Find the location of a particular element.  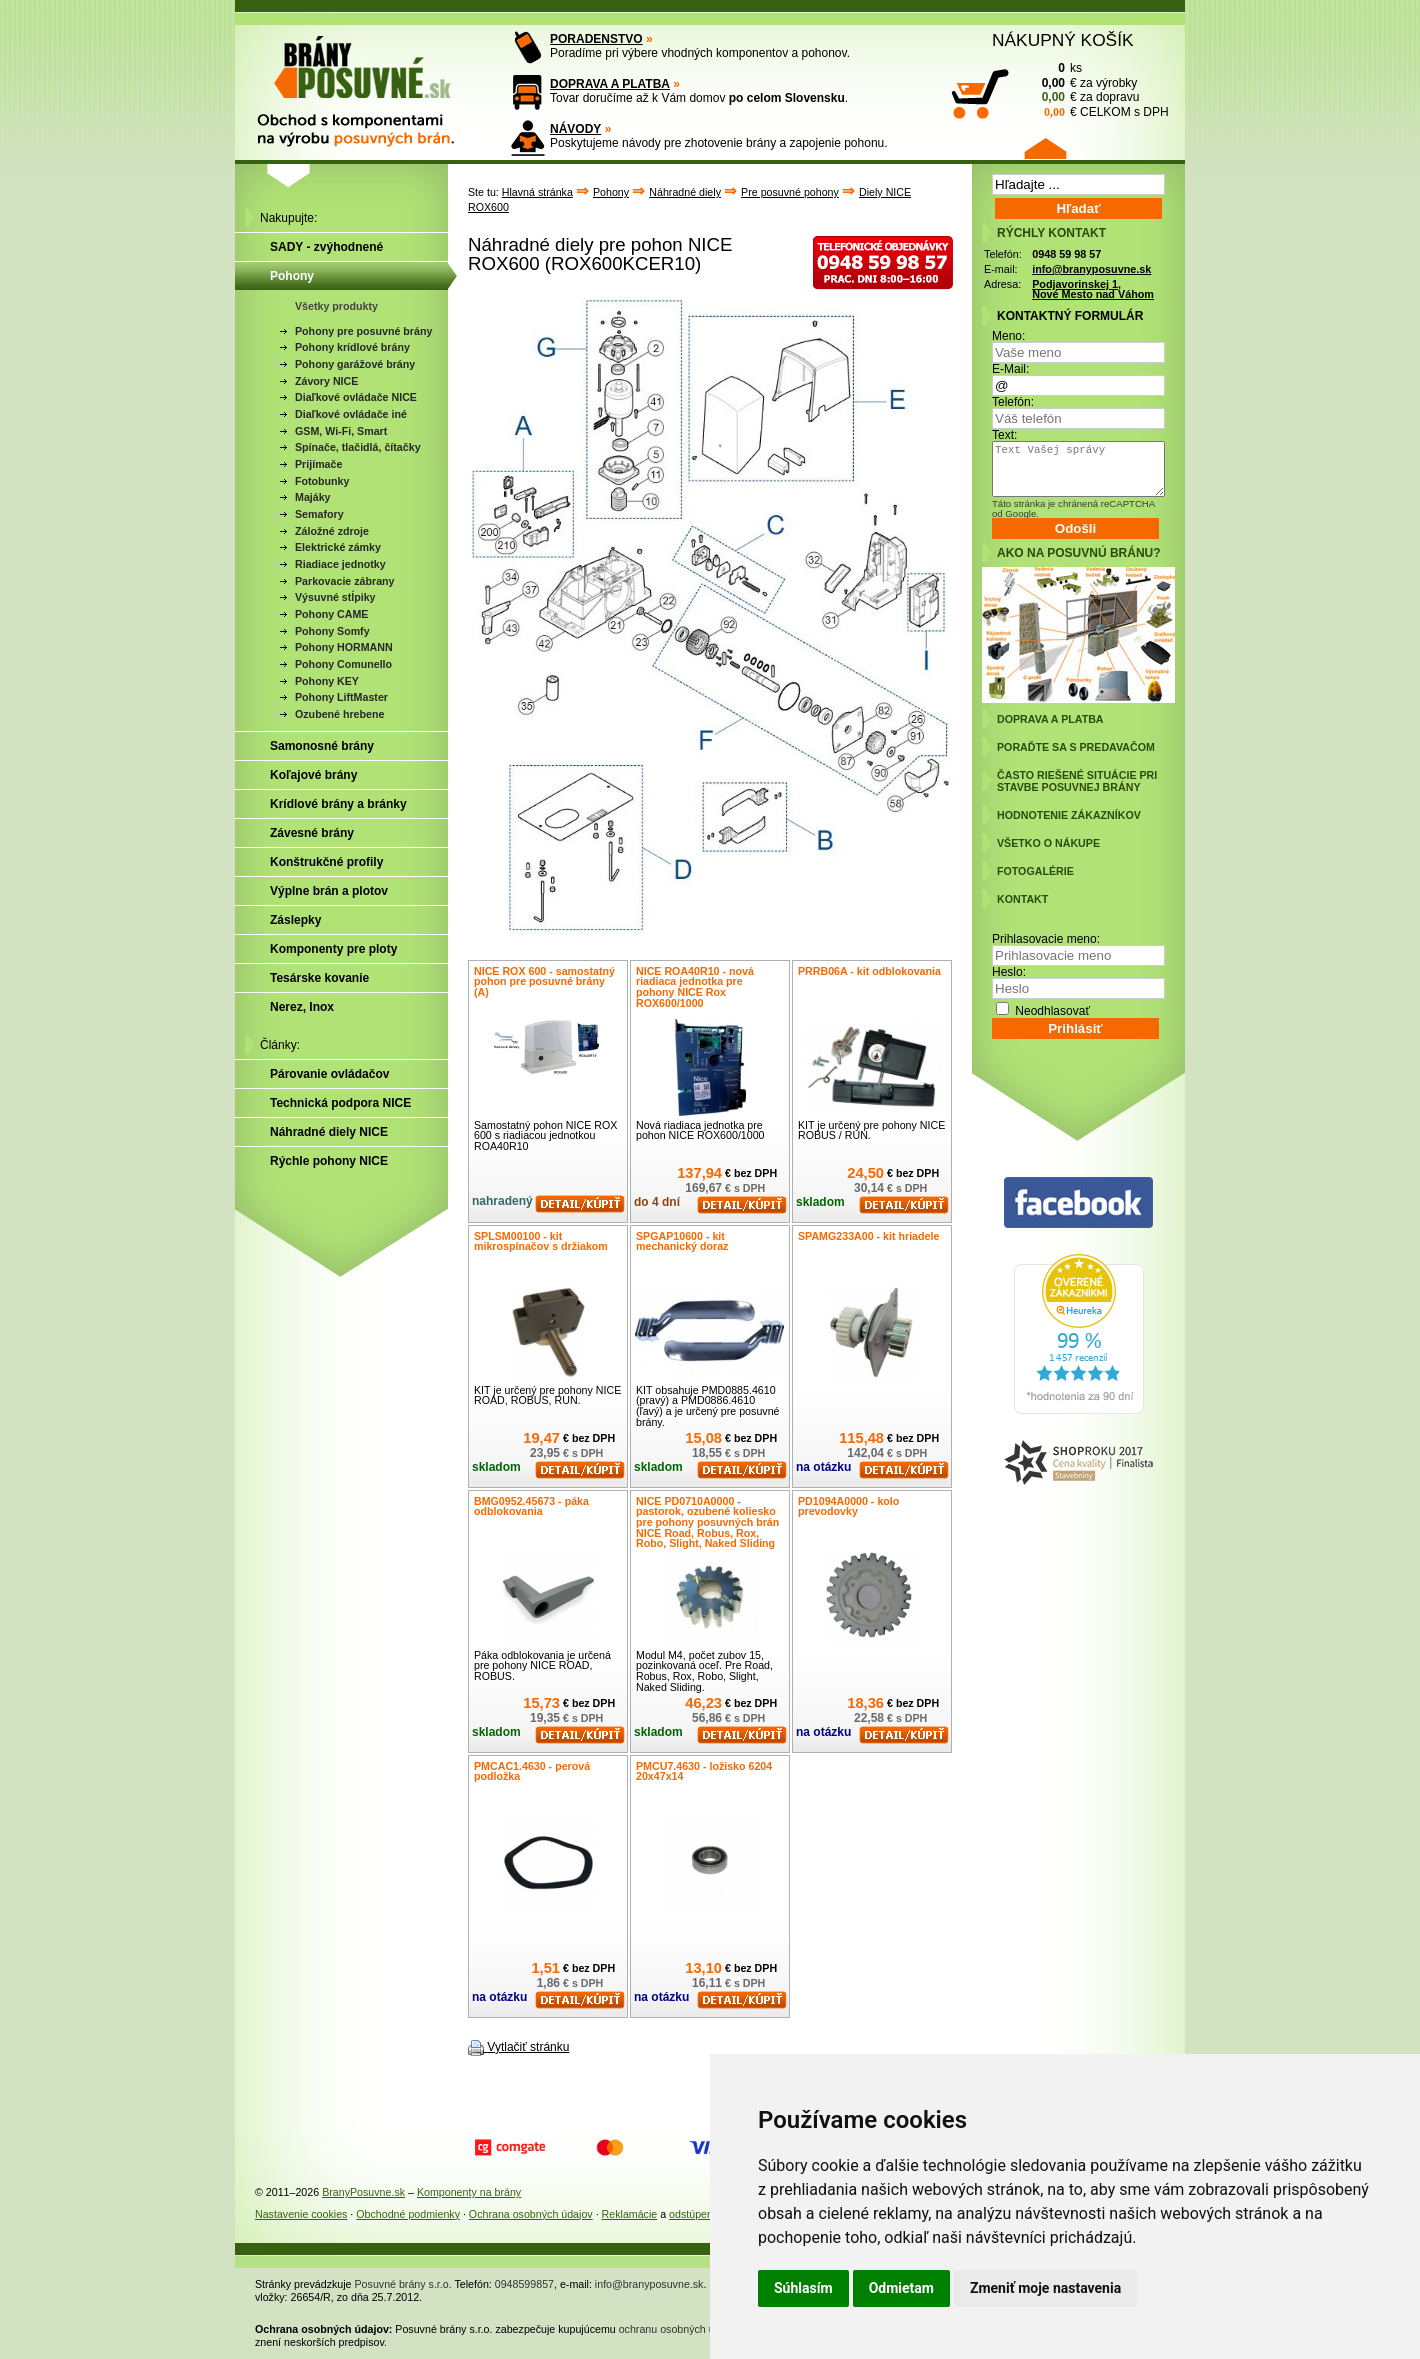

DOPRAVA A PLATBA is located at coordinates (610, 84).